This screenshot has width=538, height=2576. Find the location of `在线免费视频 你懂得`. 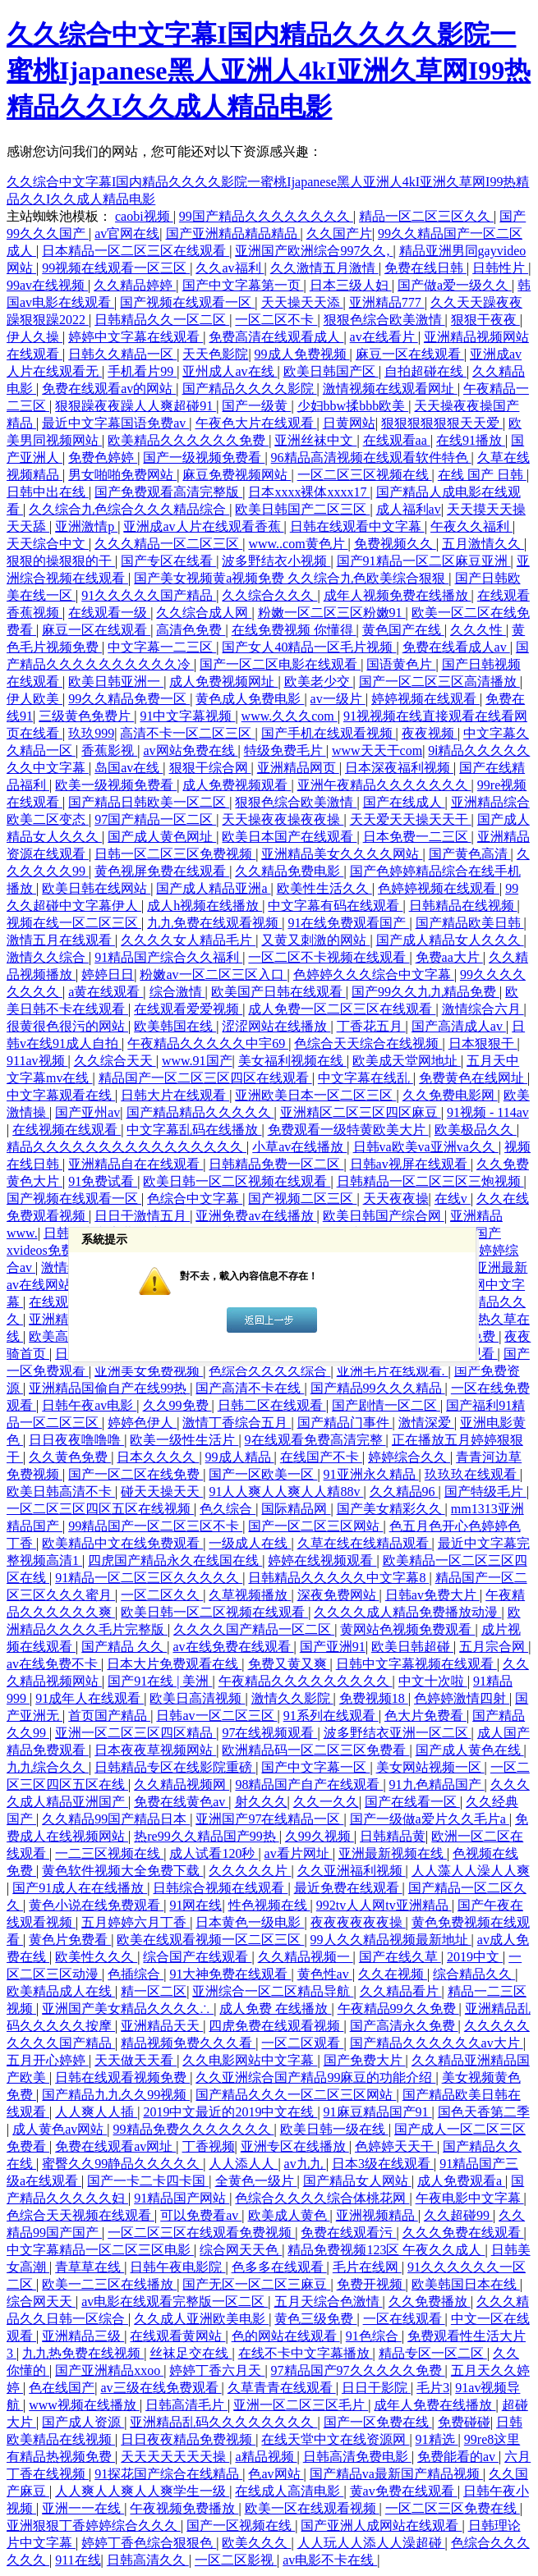

在线免费视频 你懂得 is located at coordinates (294, 630).